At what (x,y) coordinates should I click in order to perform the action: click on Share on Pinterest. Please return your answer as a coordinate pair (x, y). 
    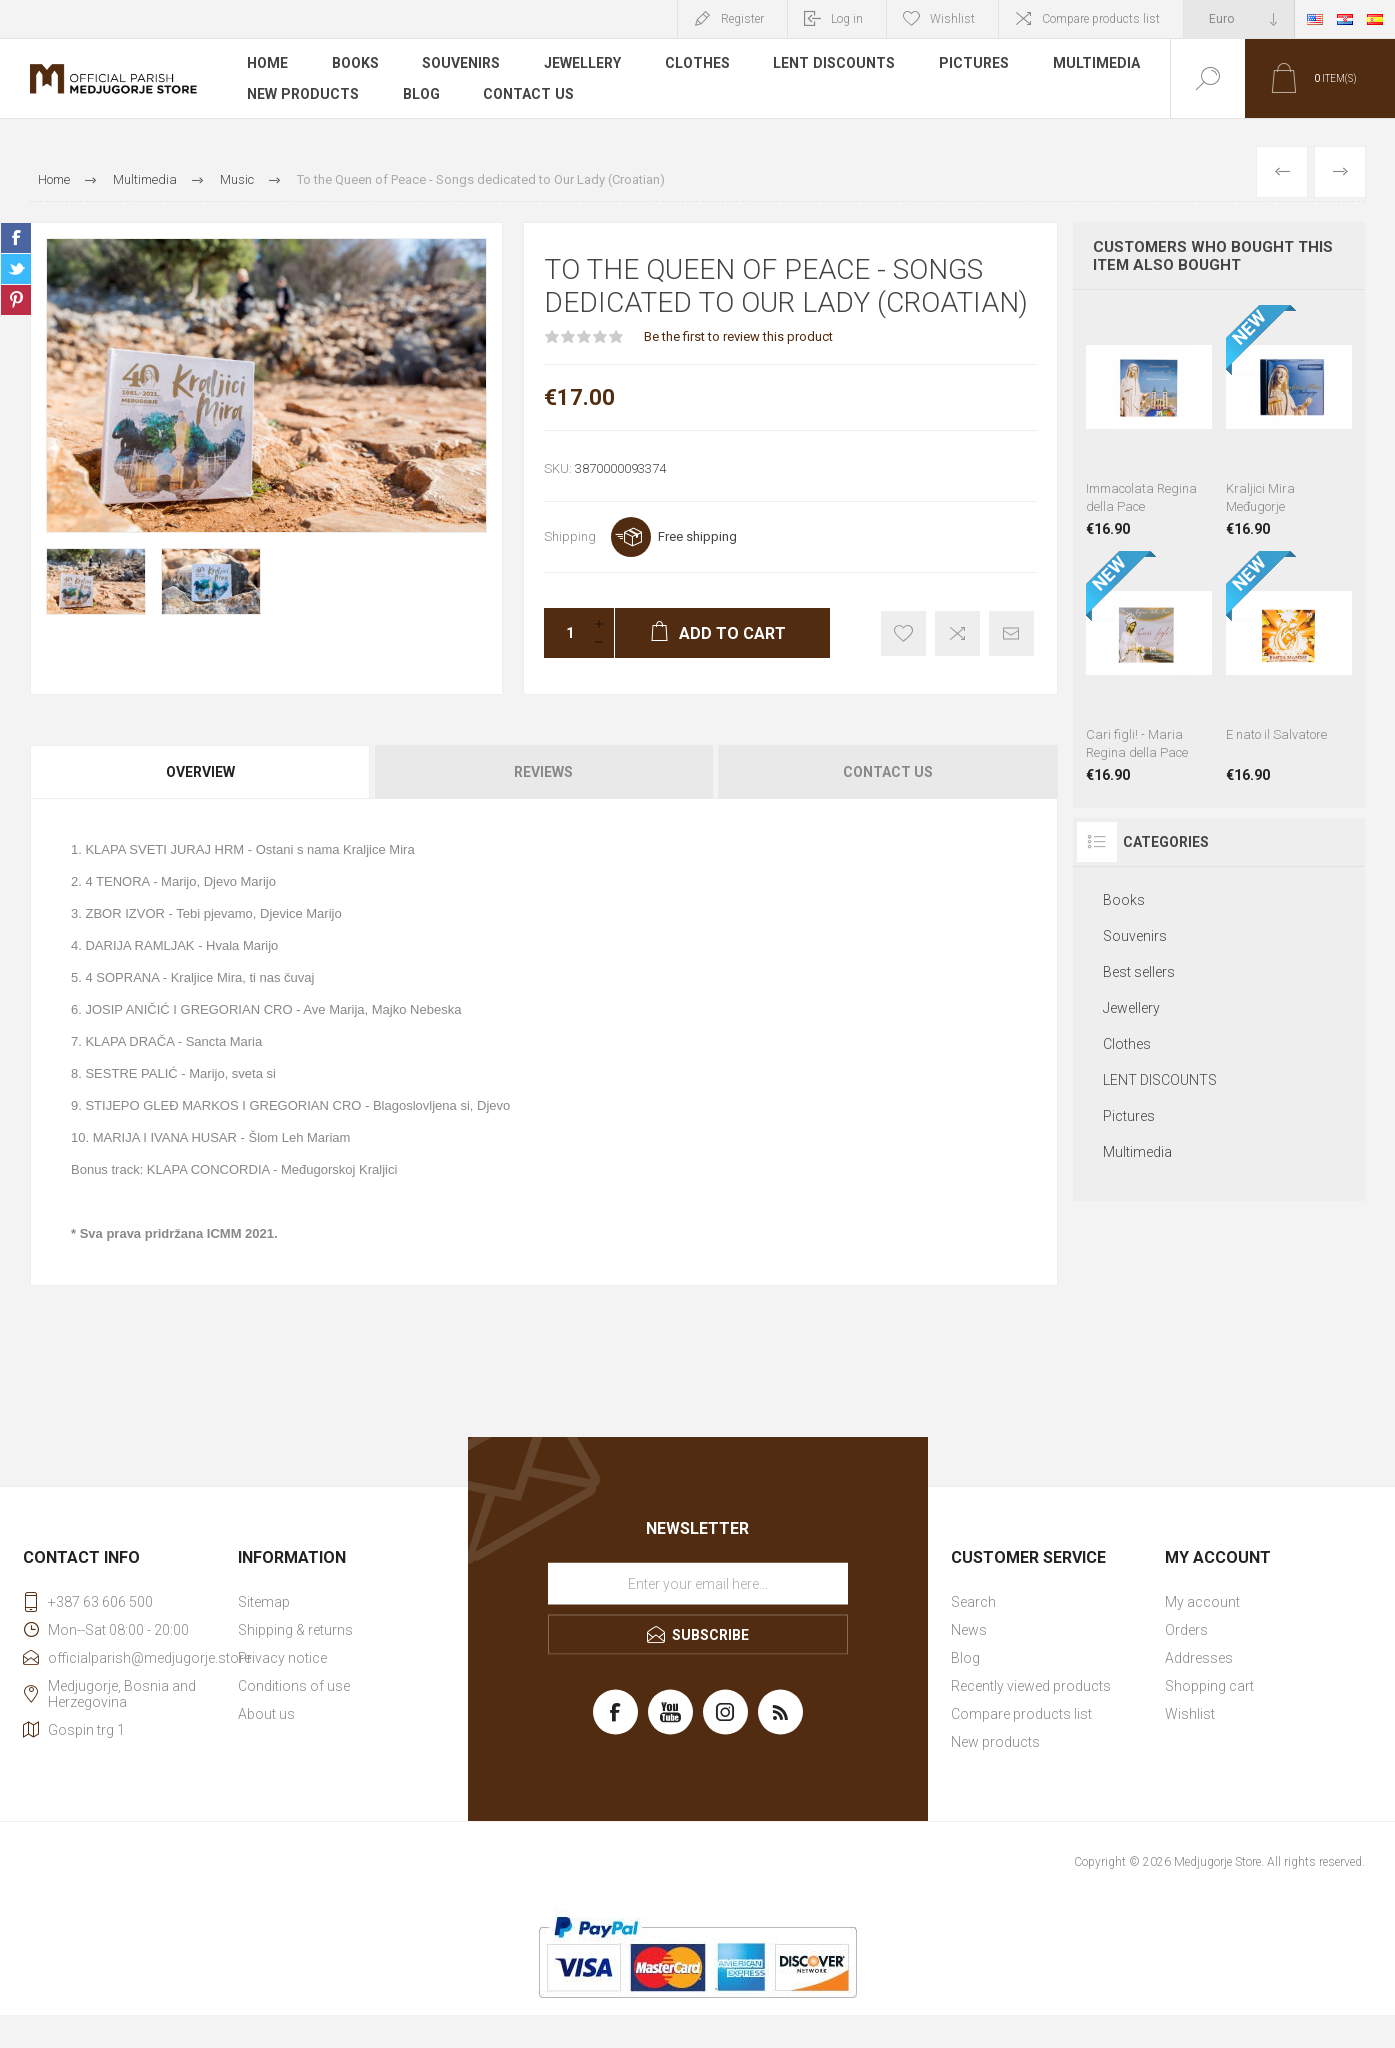
    Looking at the image, I should click on (16, 300).